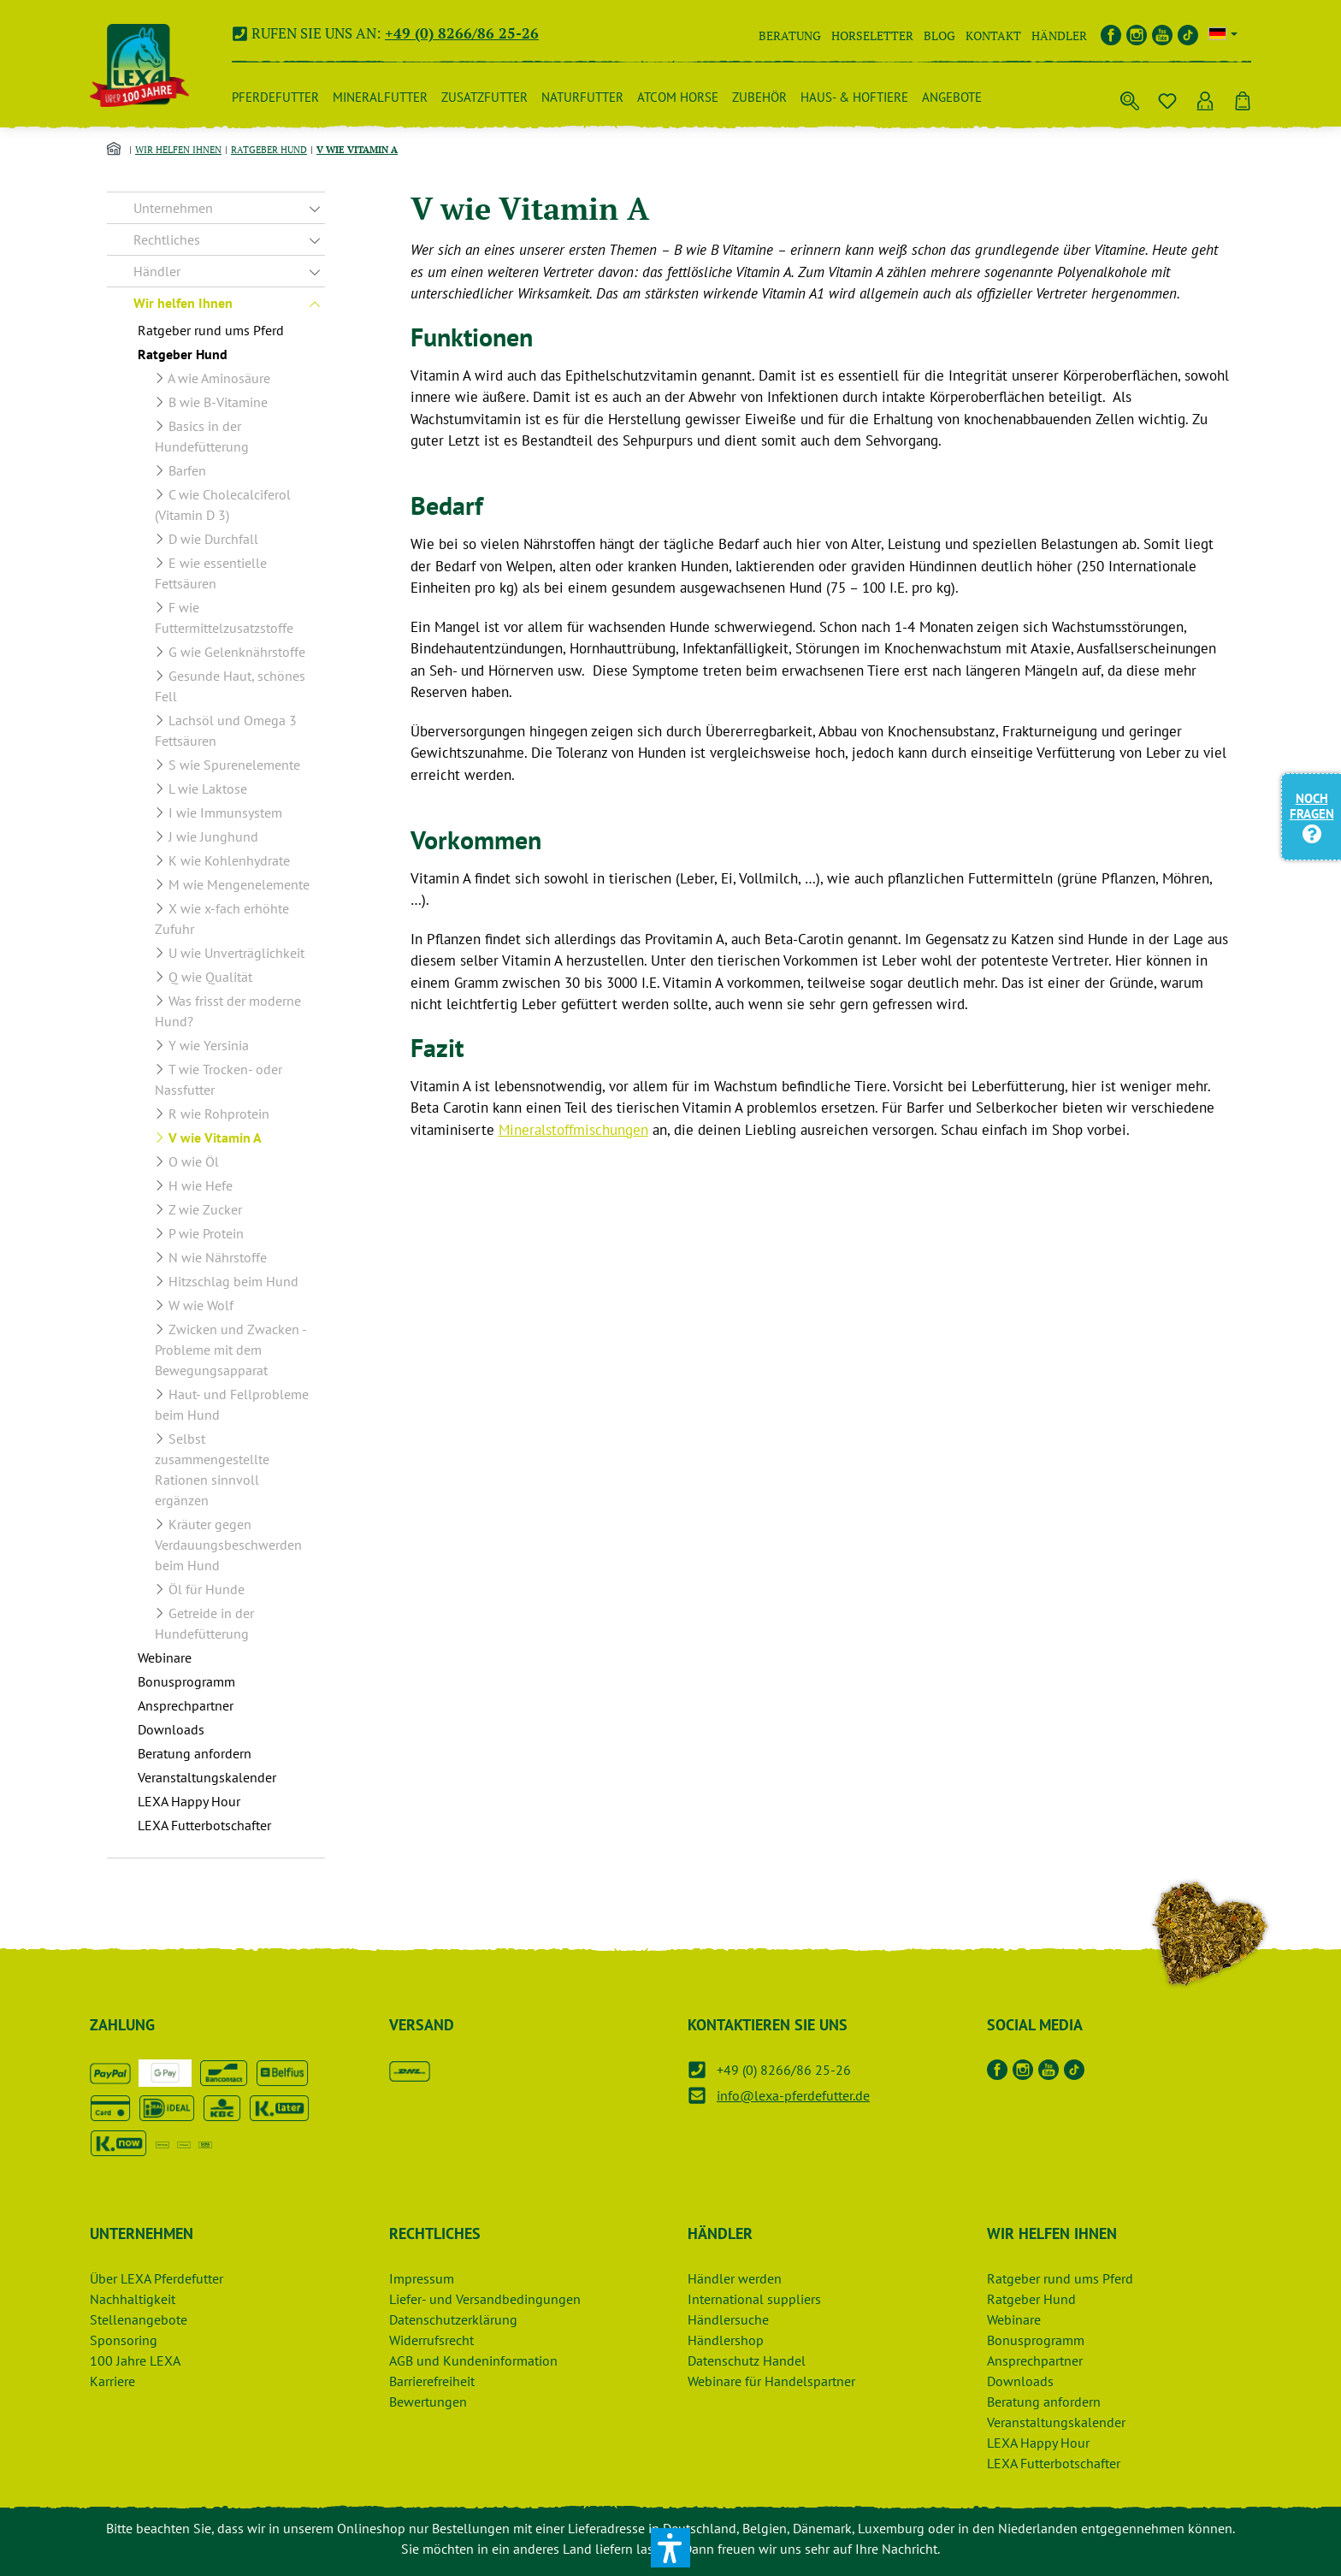 The height and width of the screenshot is (2576, 1341). I want to click on [Ihr Konto], so click(1205, 97).